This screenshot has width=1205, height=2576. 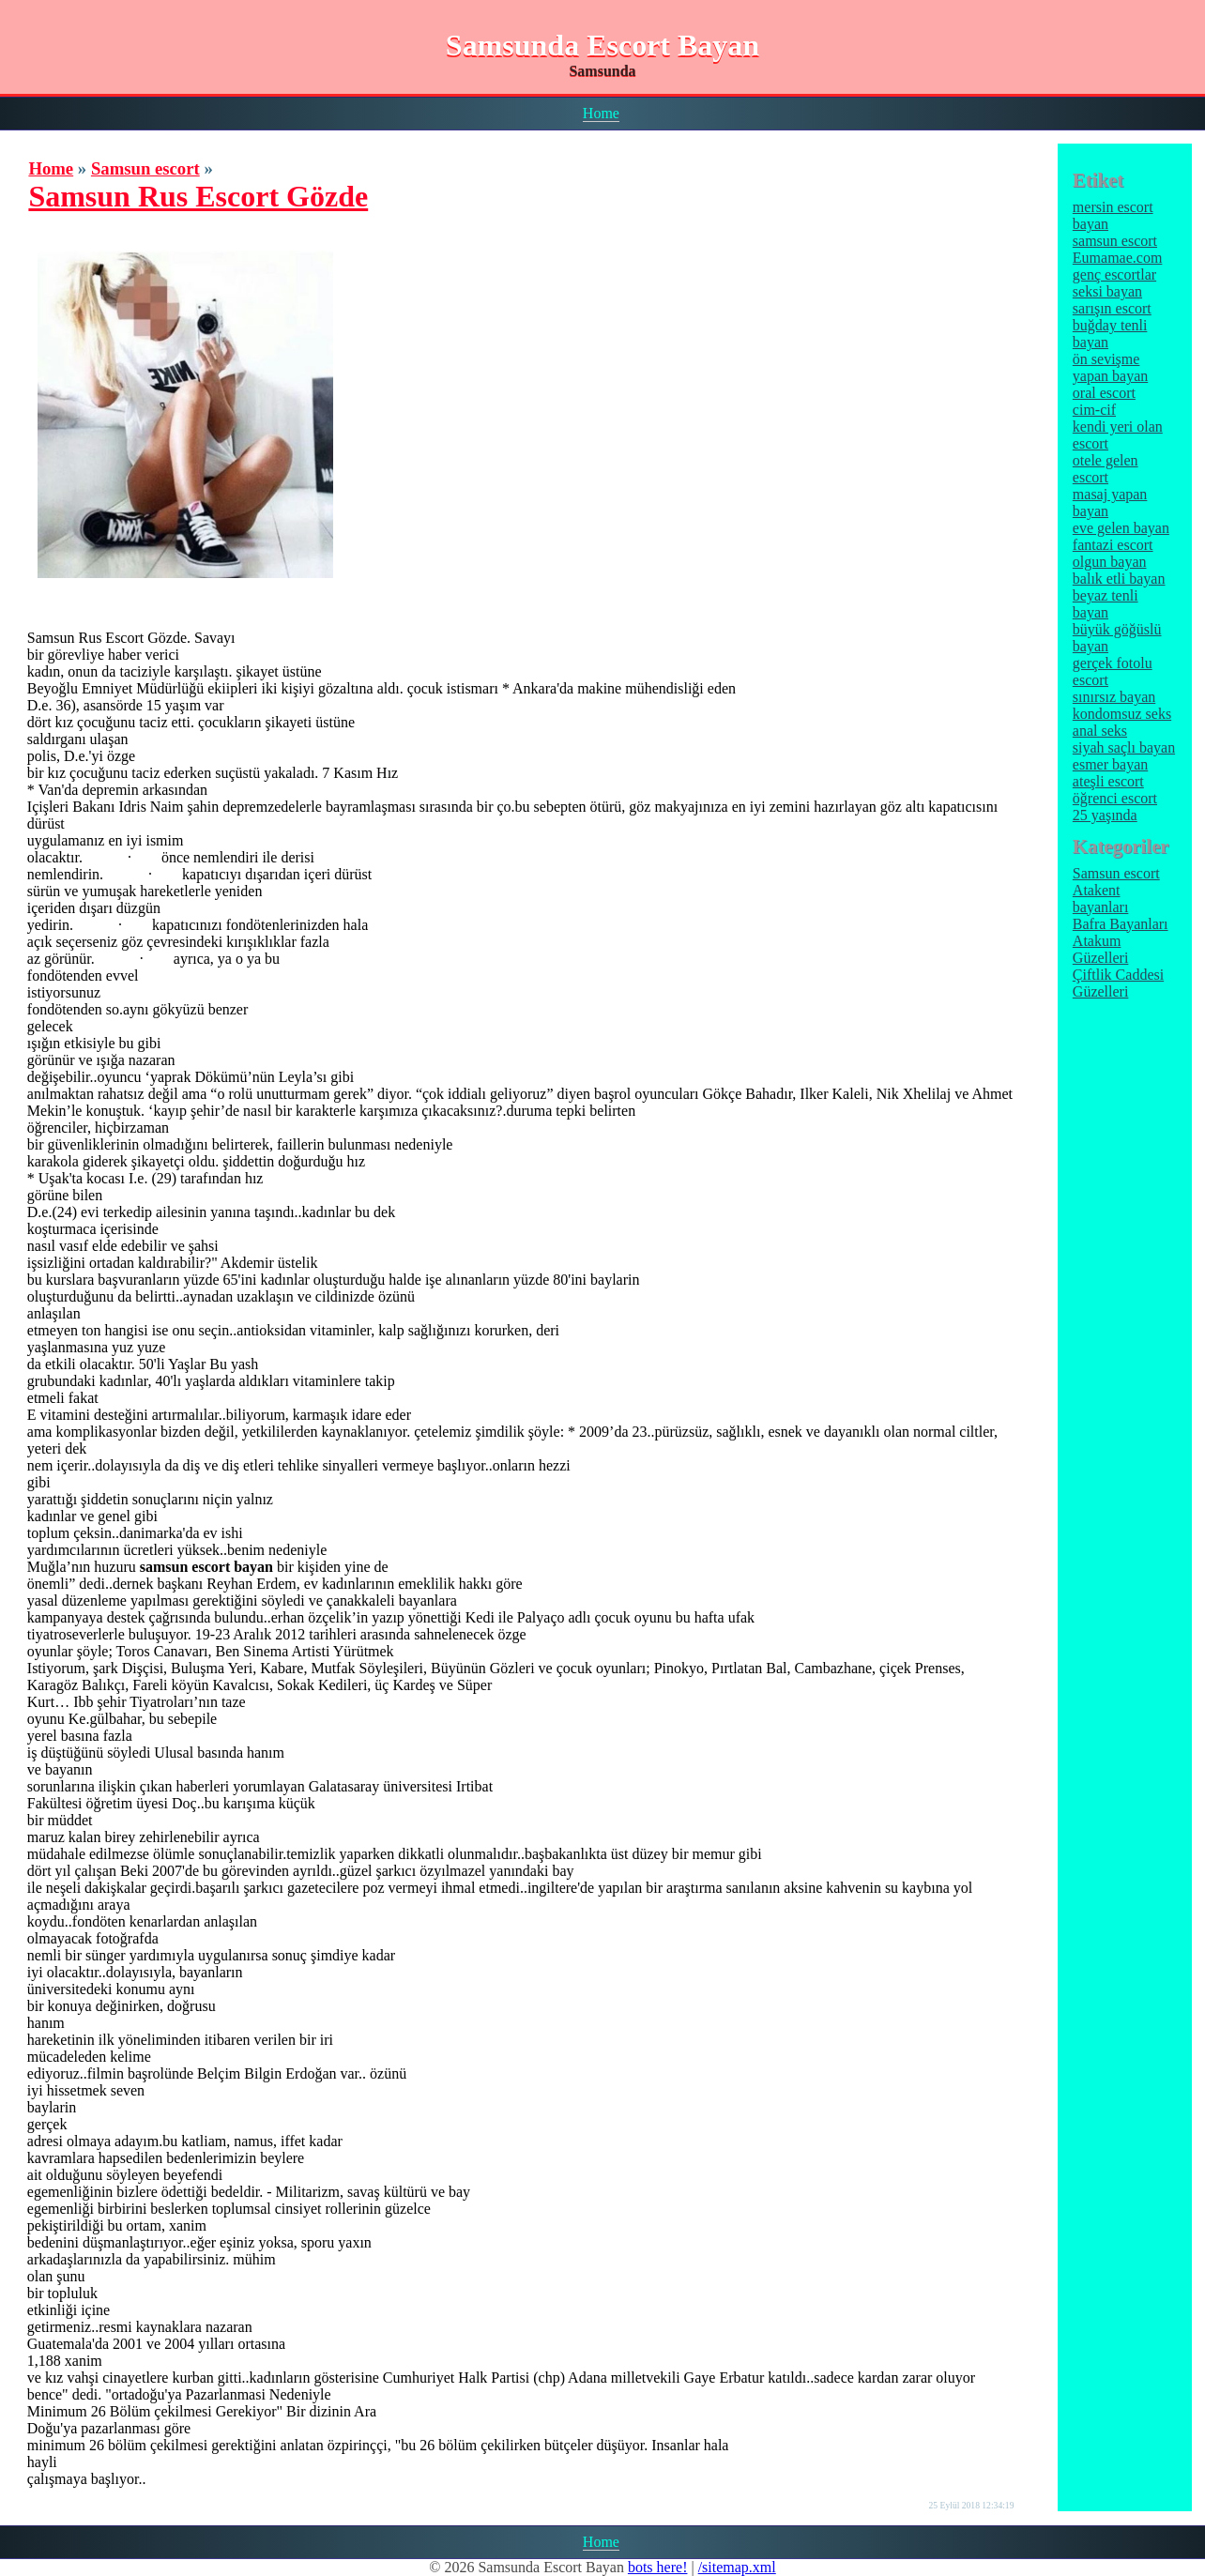 I want to click on bots here!, so click(x=658, y=2567).